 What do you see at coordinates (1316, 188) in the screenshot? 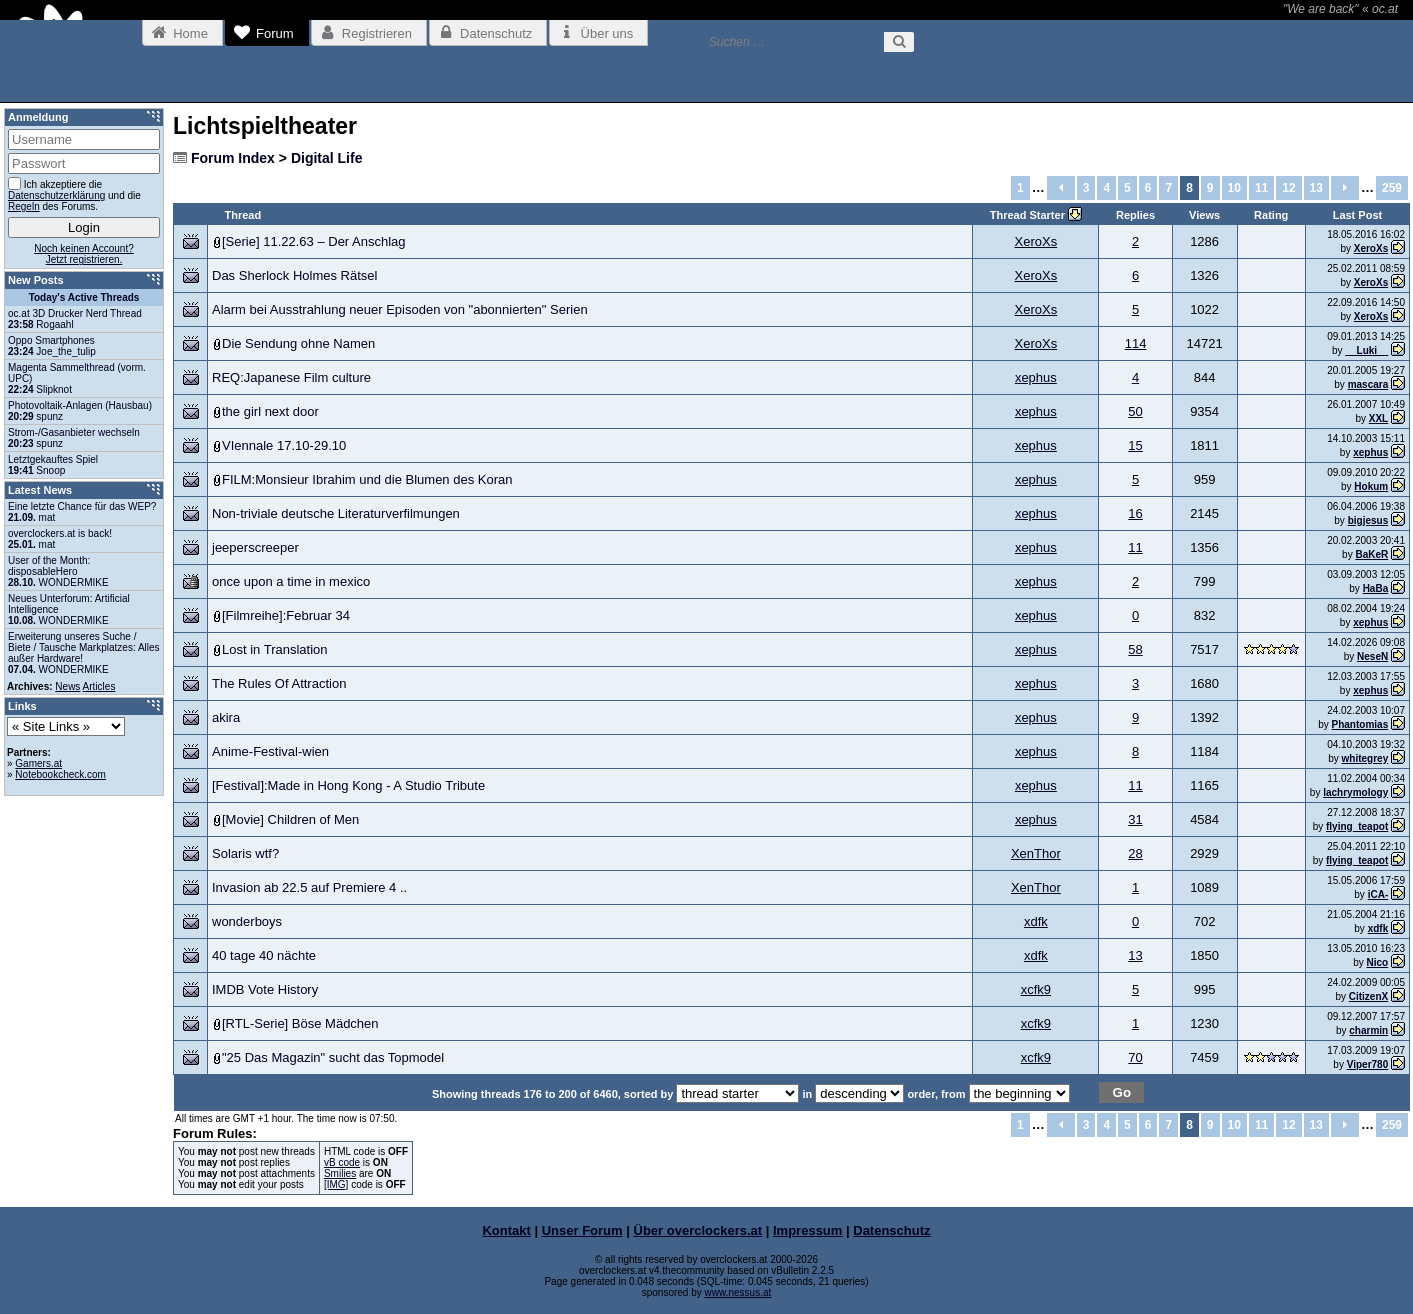
I see `13` at bounding box center [1316, 188].